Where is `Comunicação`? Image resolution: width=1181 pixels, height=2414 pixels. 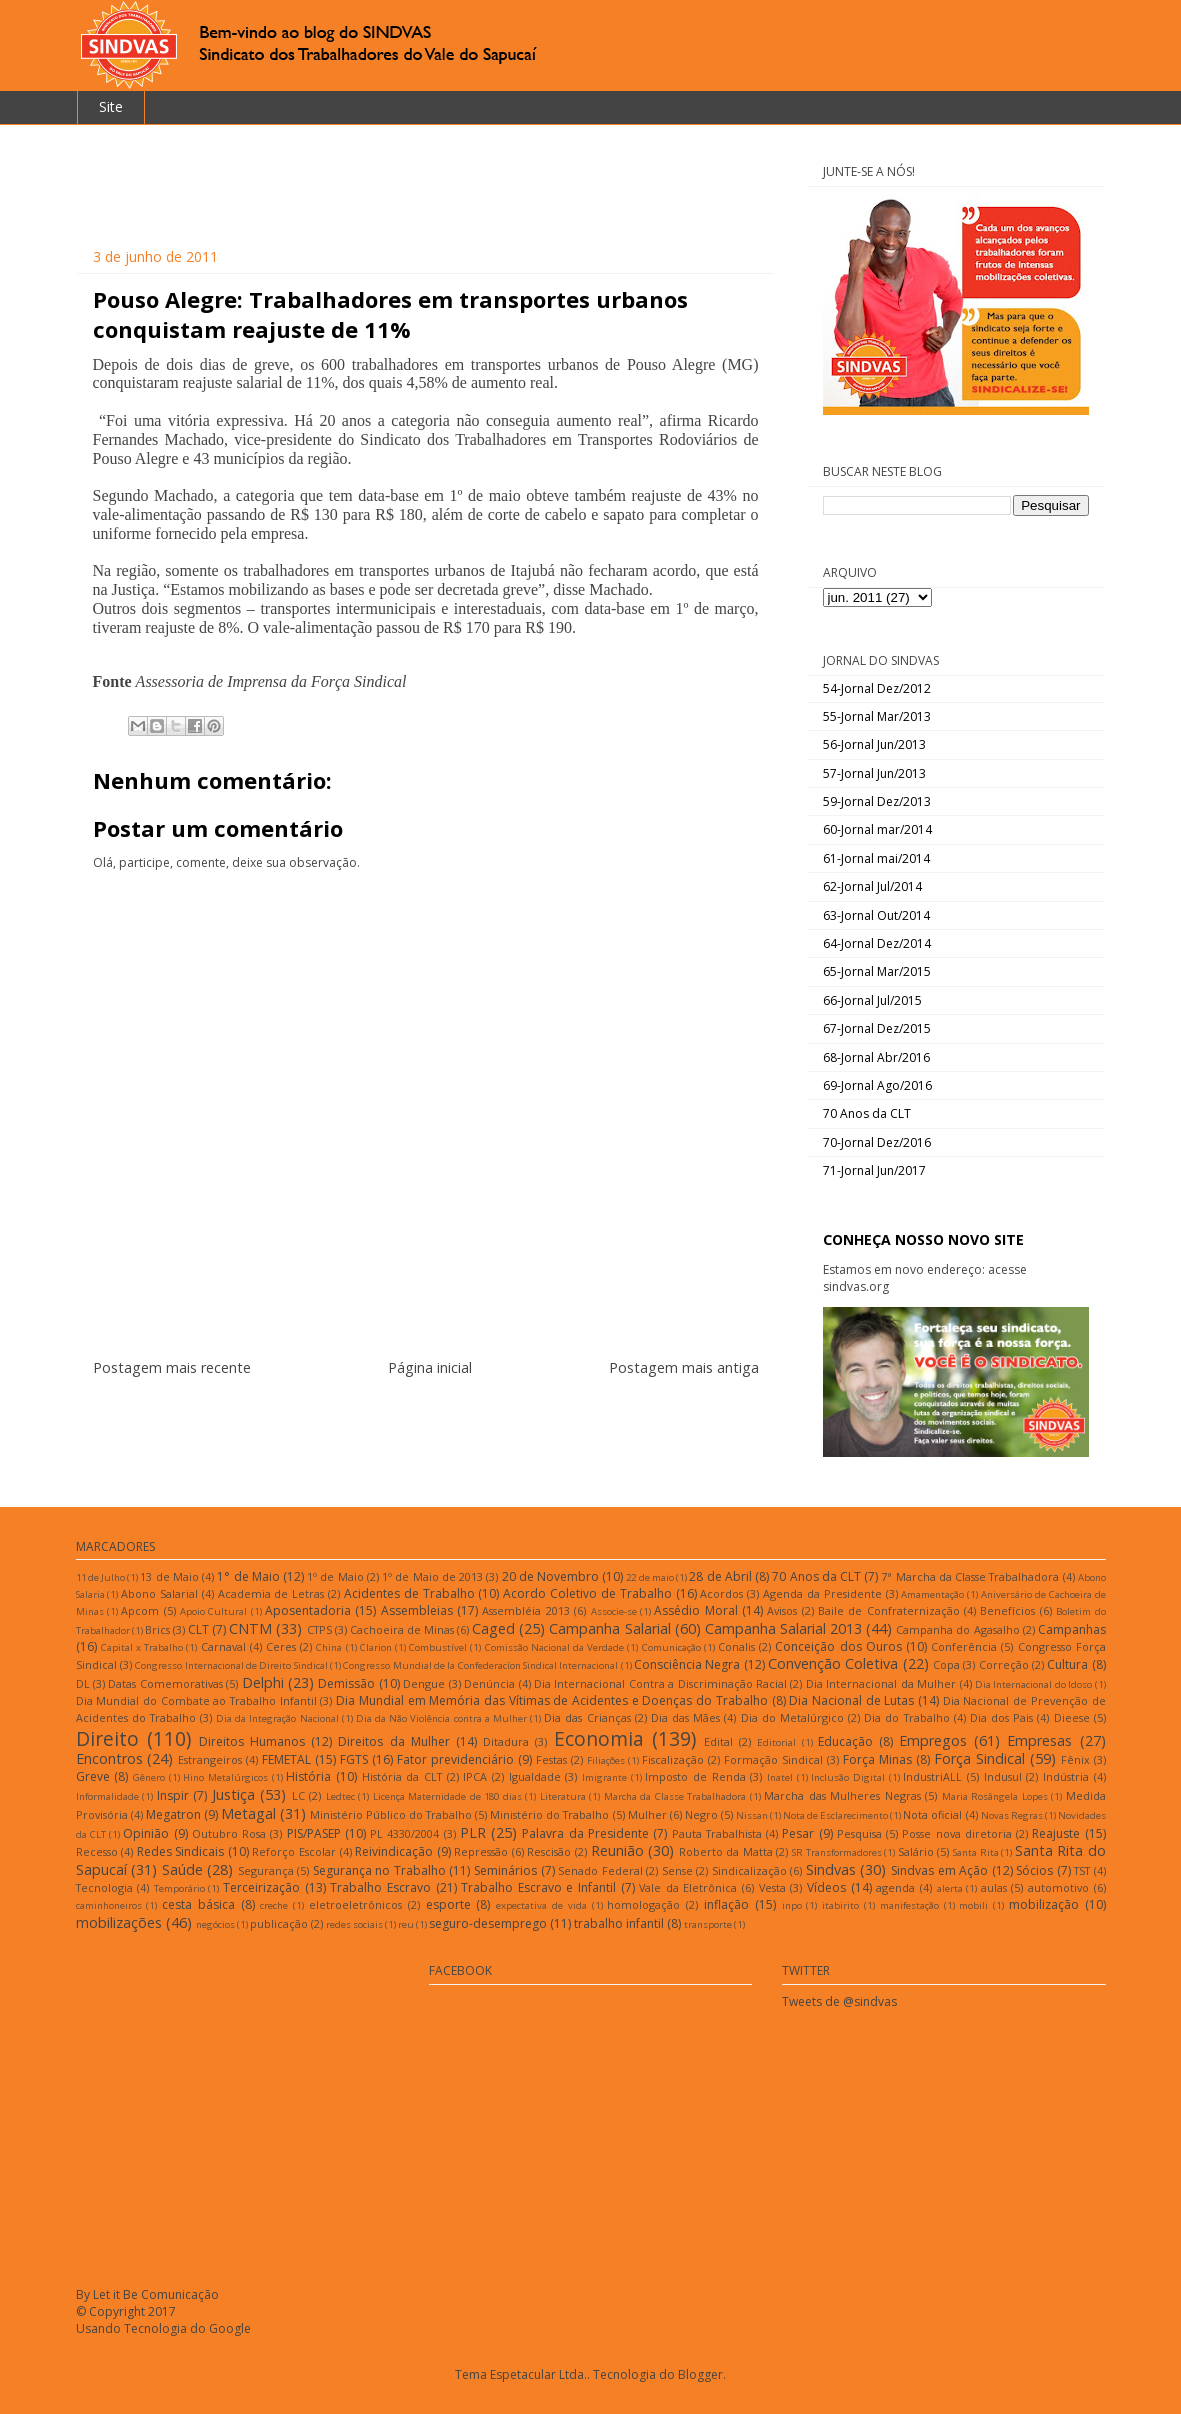 Comunicação is located at coordinates (671, 1647).